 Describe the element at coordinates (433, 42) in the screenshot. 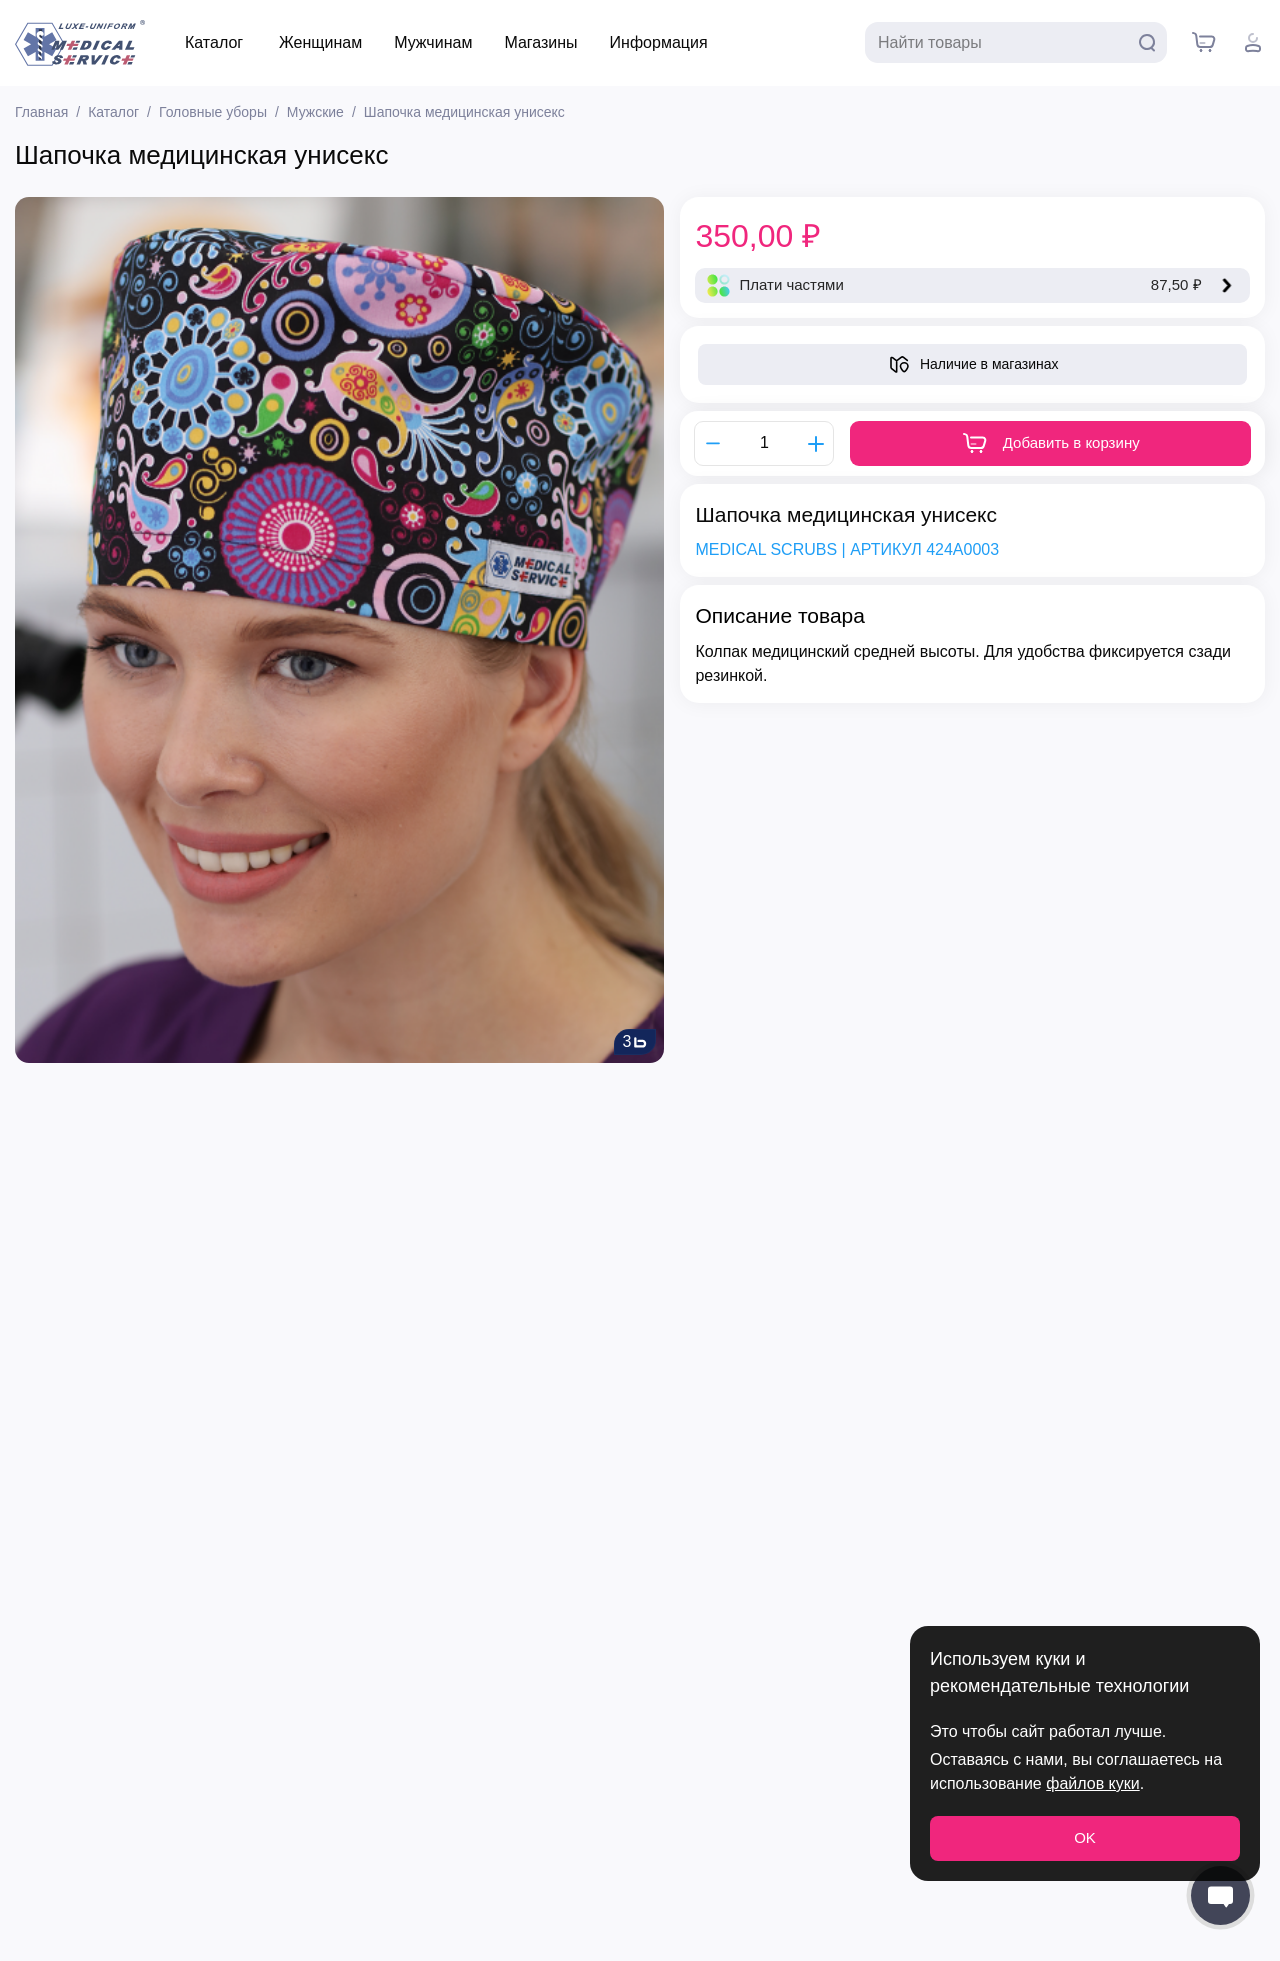

I see `Мужчинам` at that location.